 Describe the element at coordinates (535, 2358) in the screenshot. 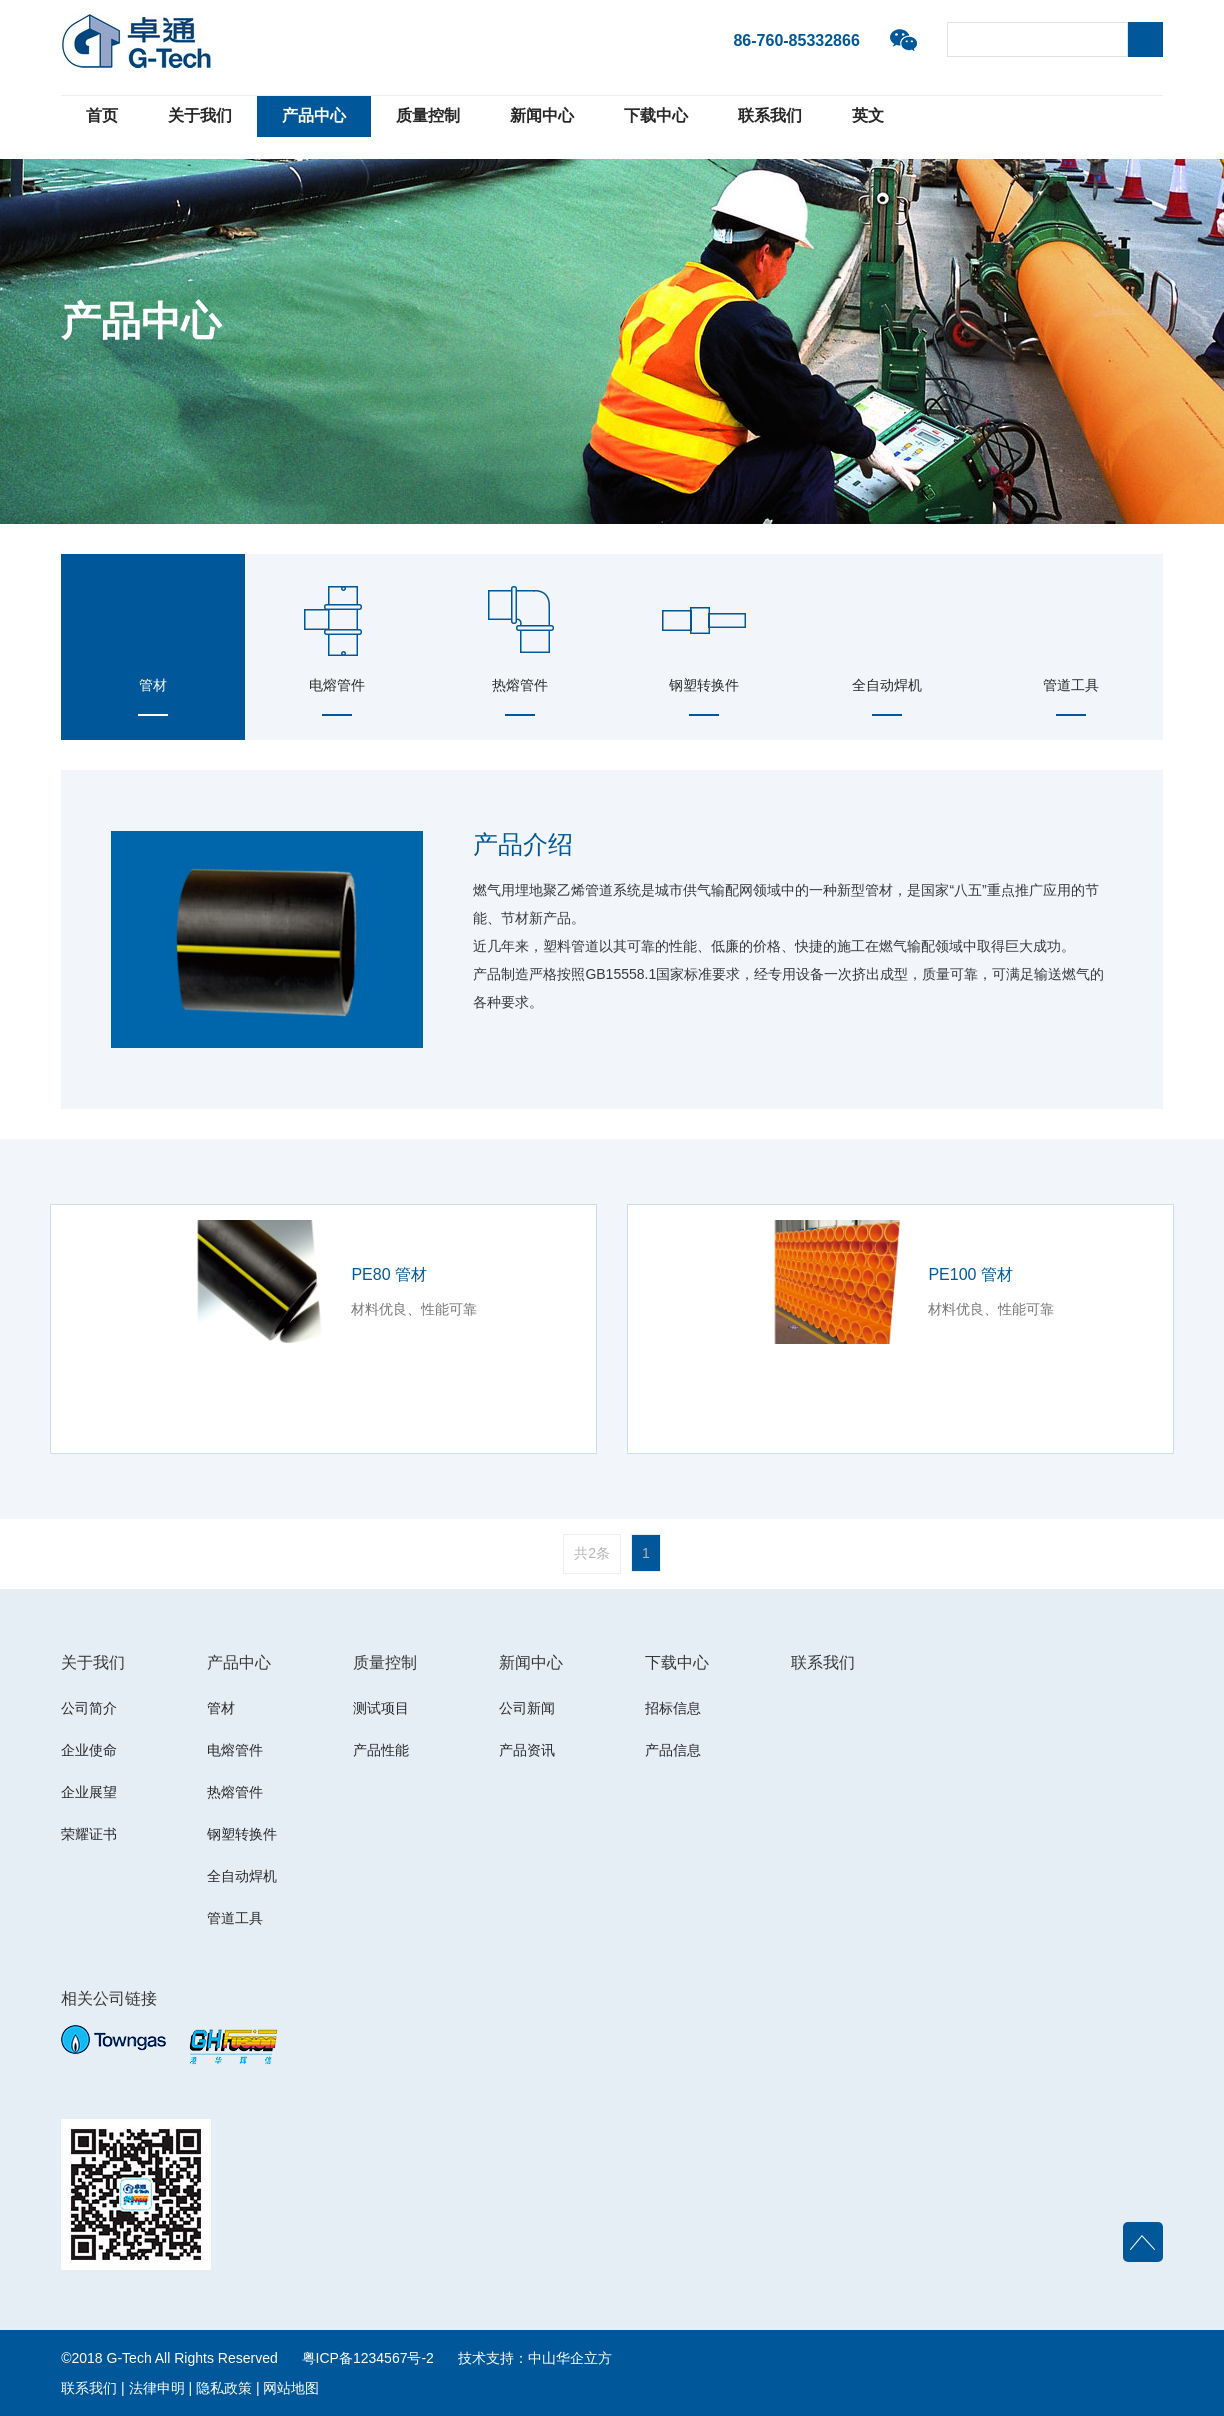

I see `技术支持：中山华企立方` at that location.